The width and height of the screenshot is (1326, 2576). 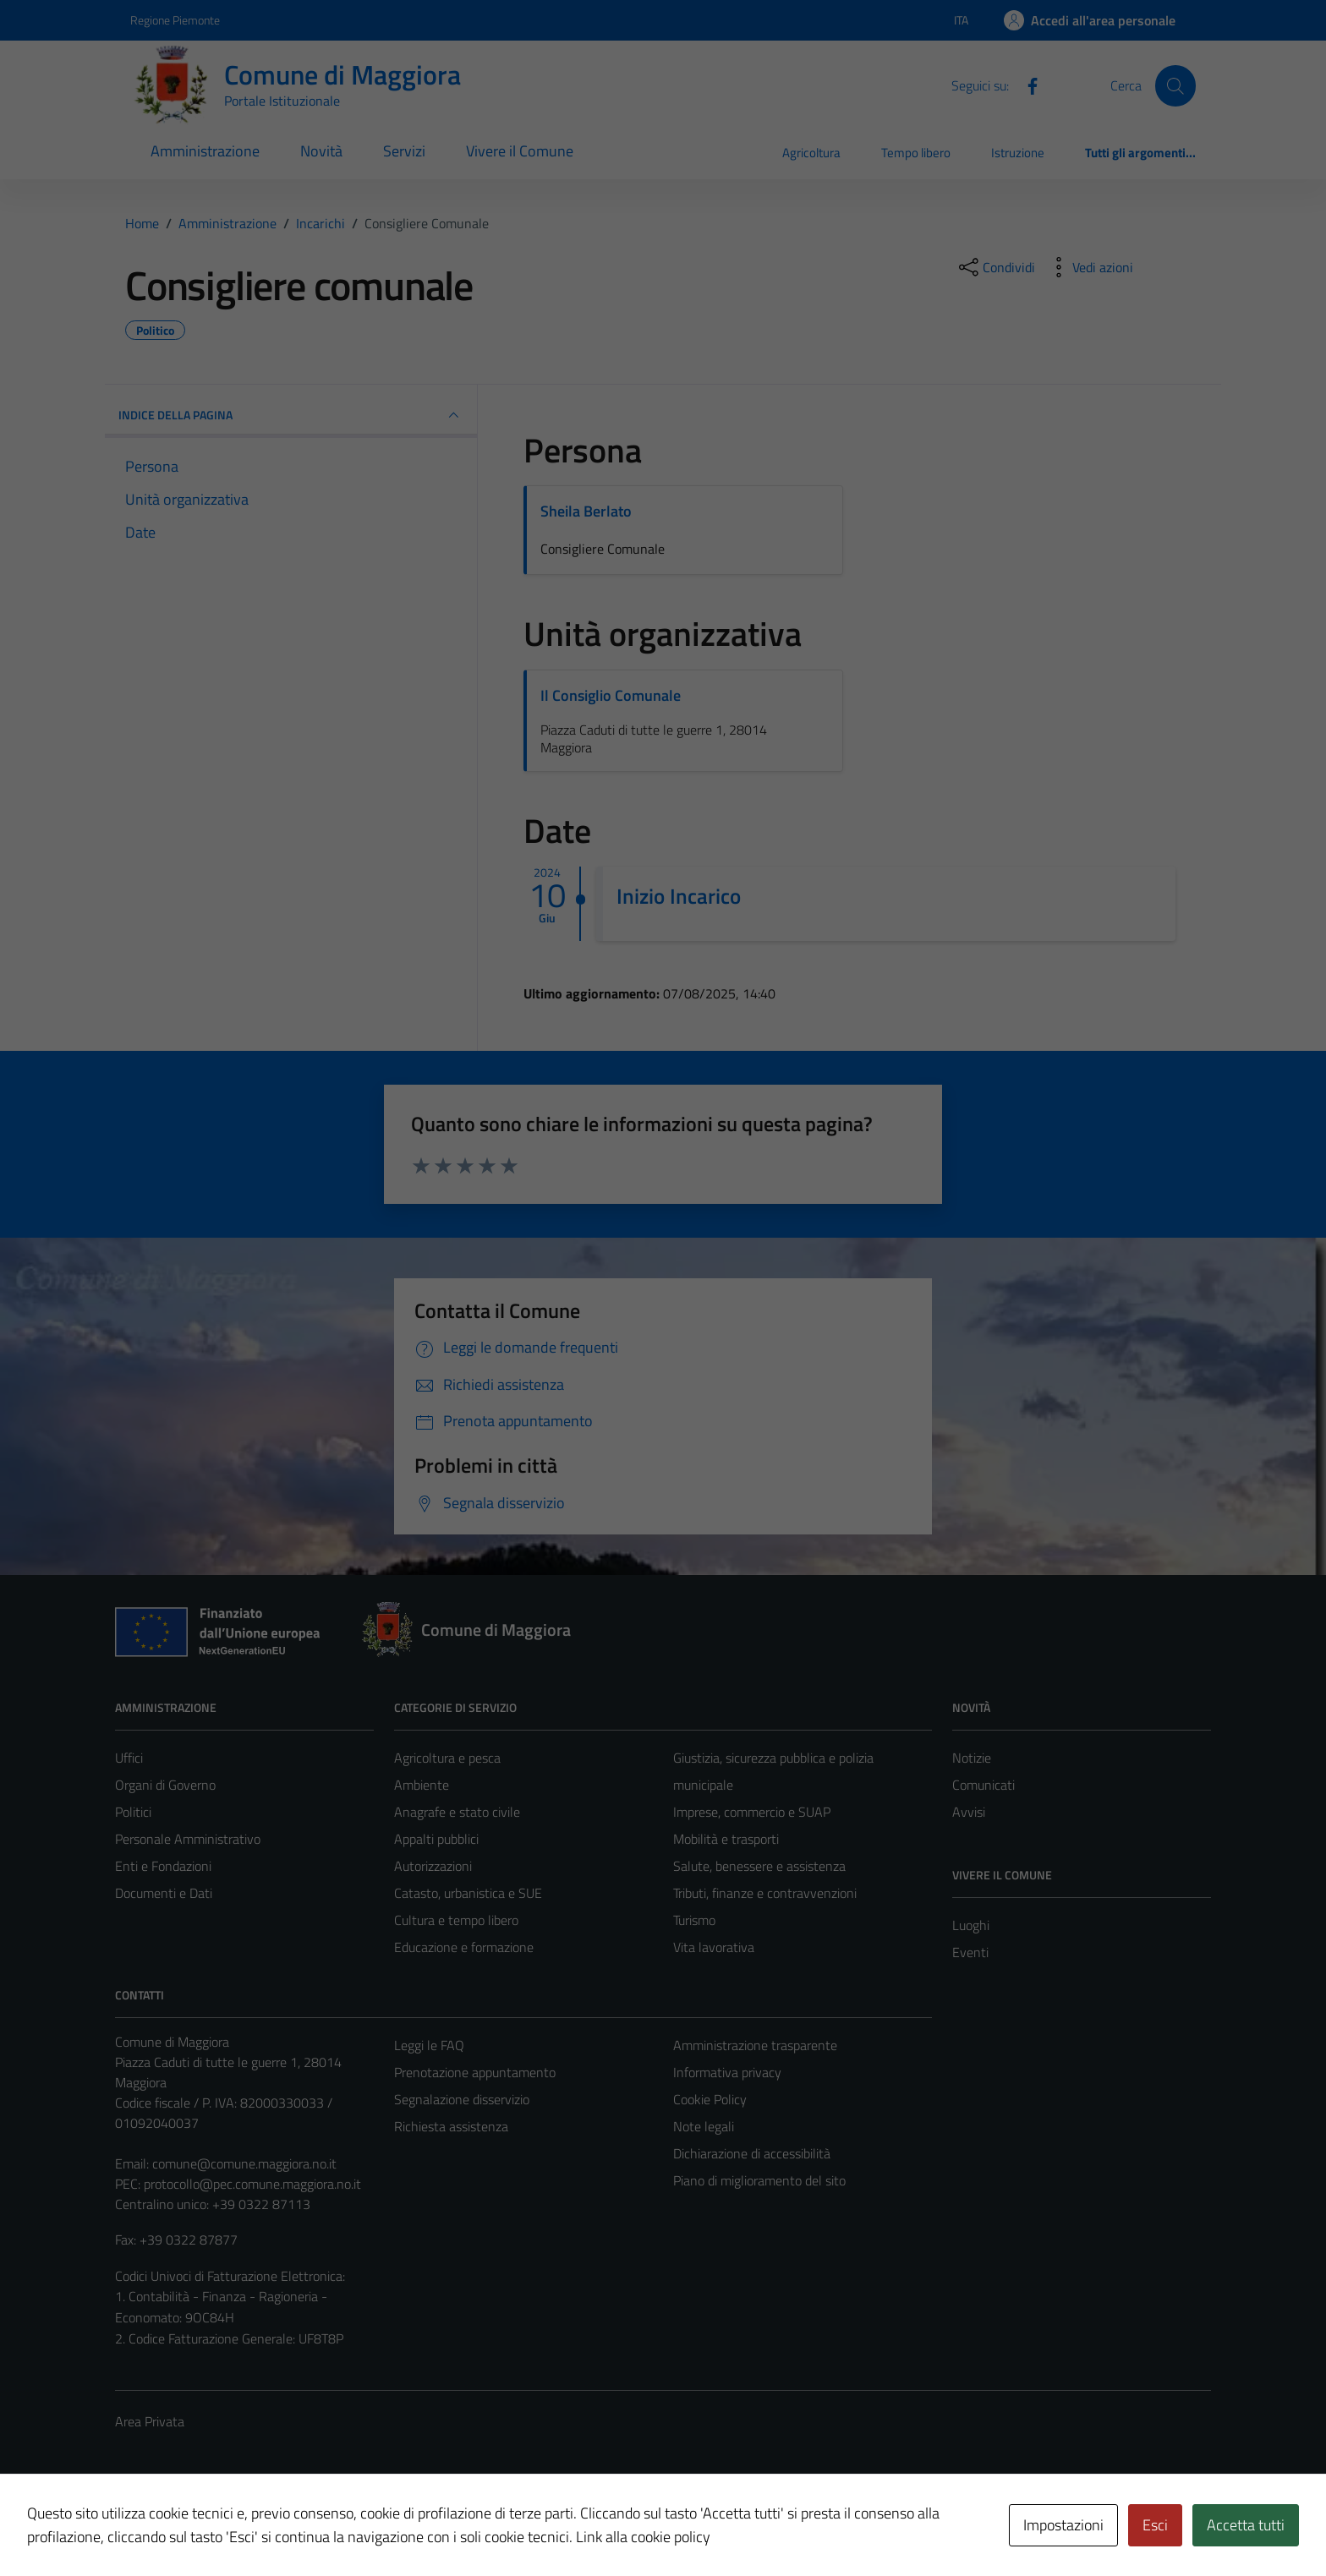 I want to click on Cookie Policy, so click(x=710, y=2099).